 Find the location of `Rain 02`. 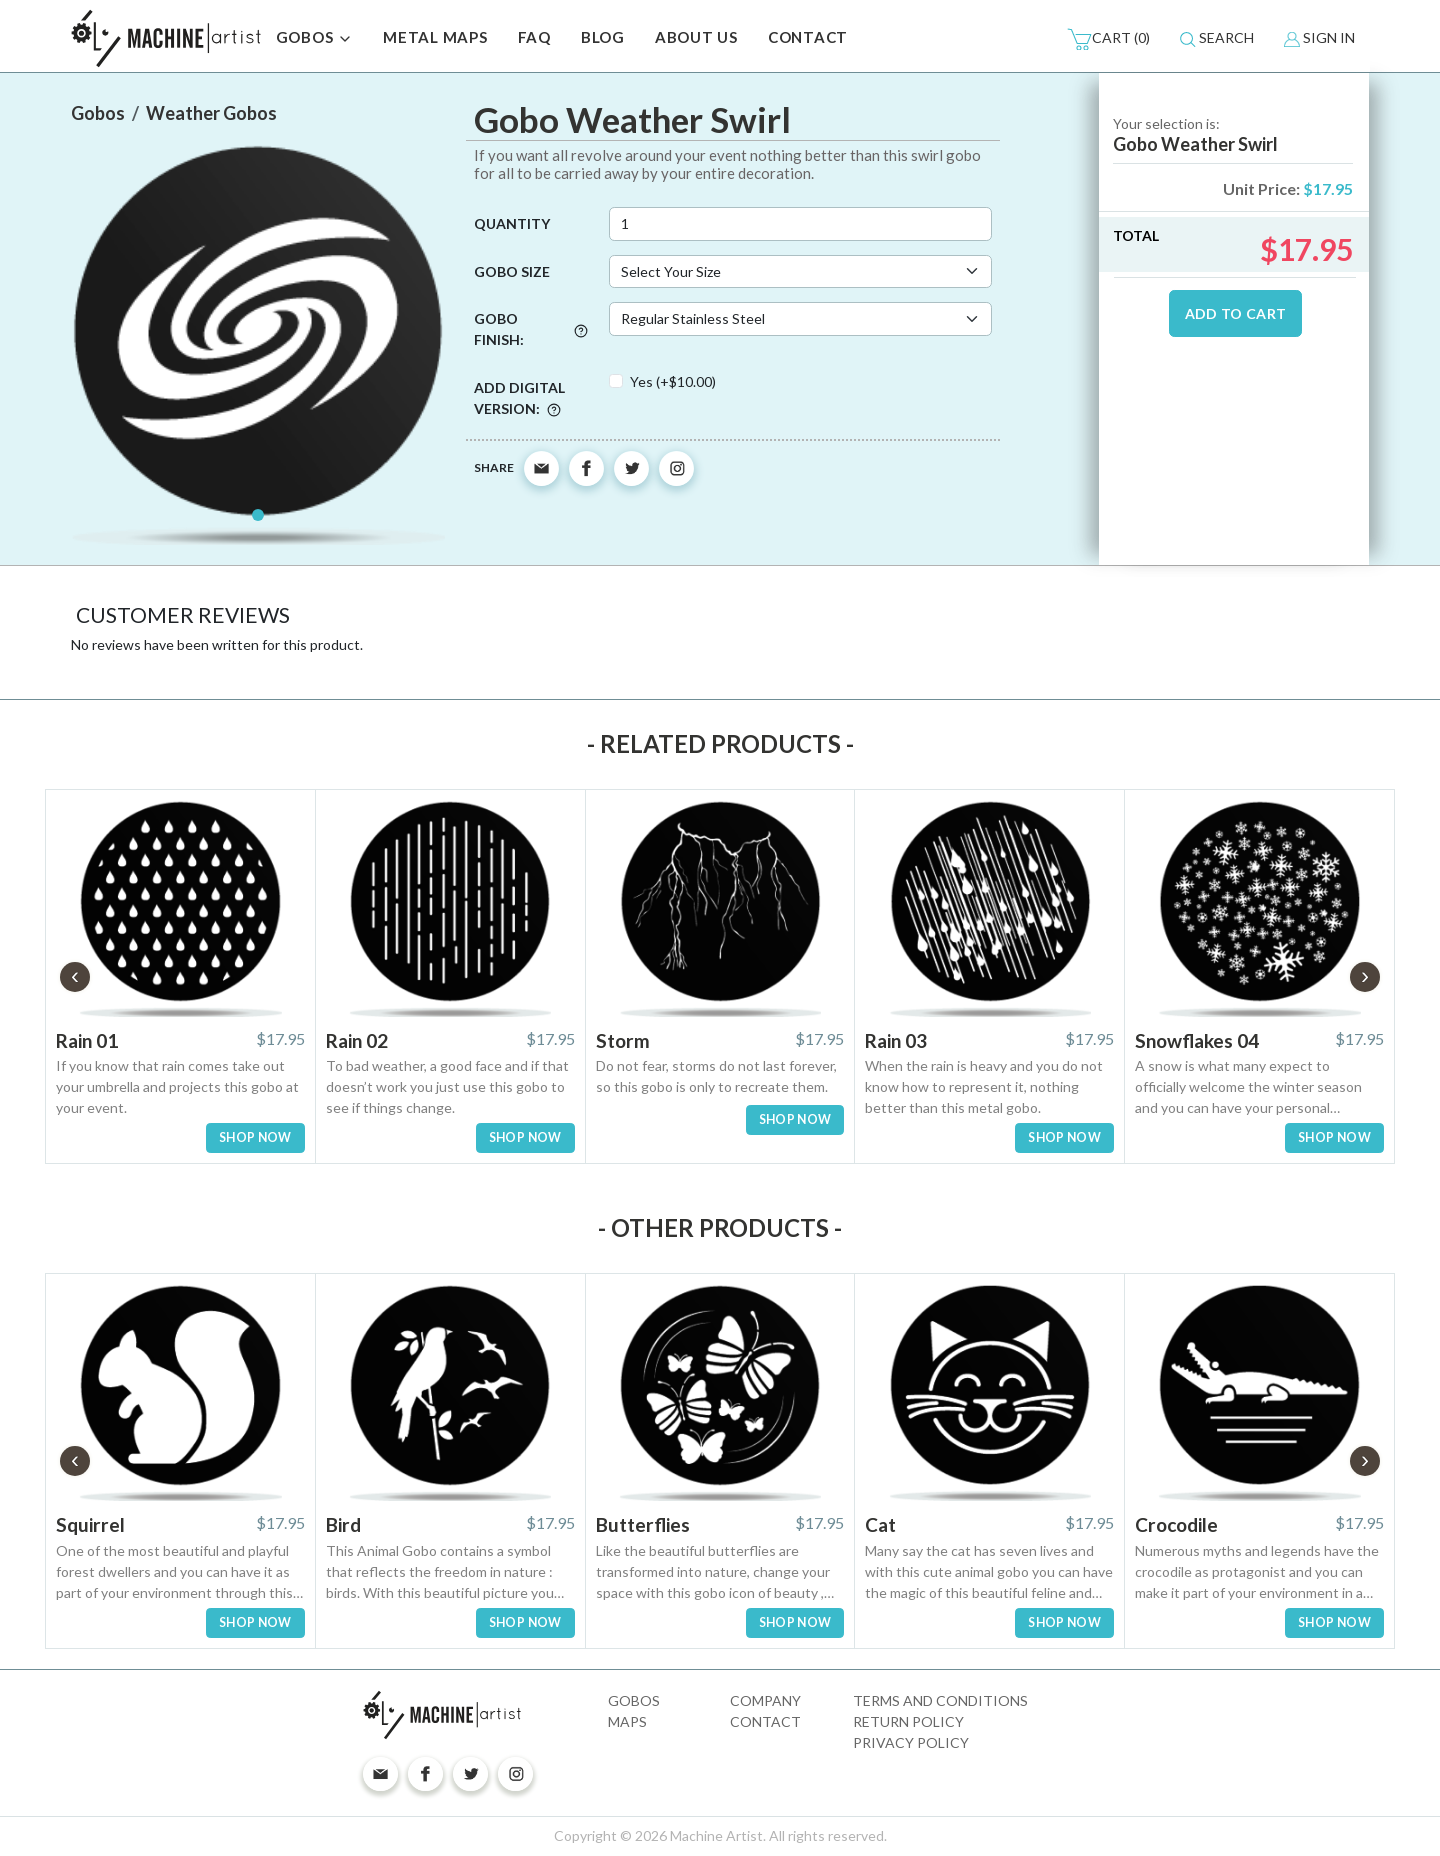

Rain 02 is located at coordinates (357, 1040).